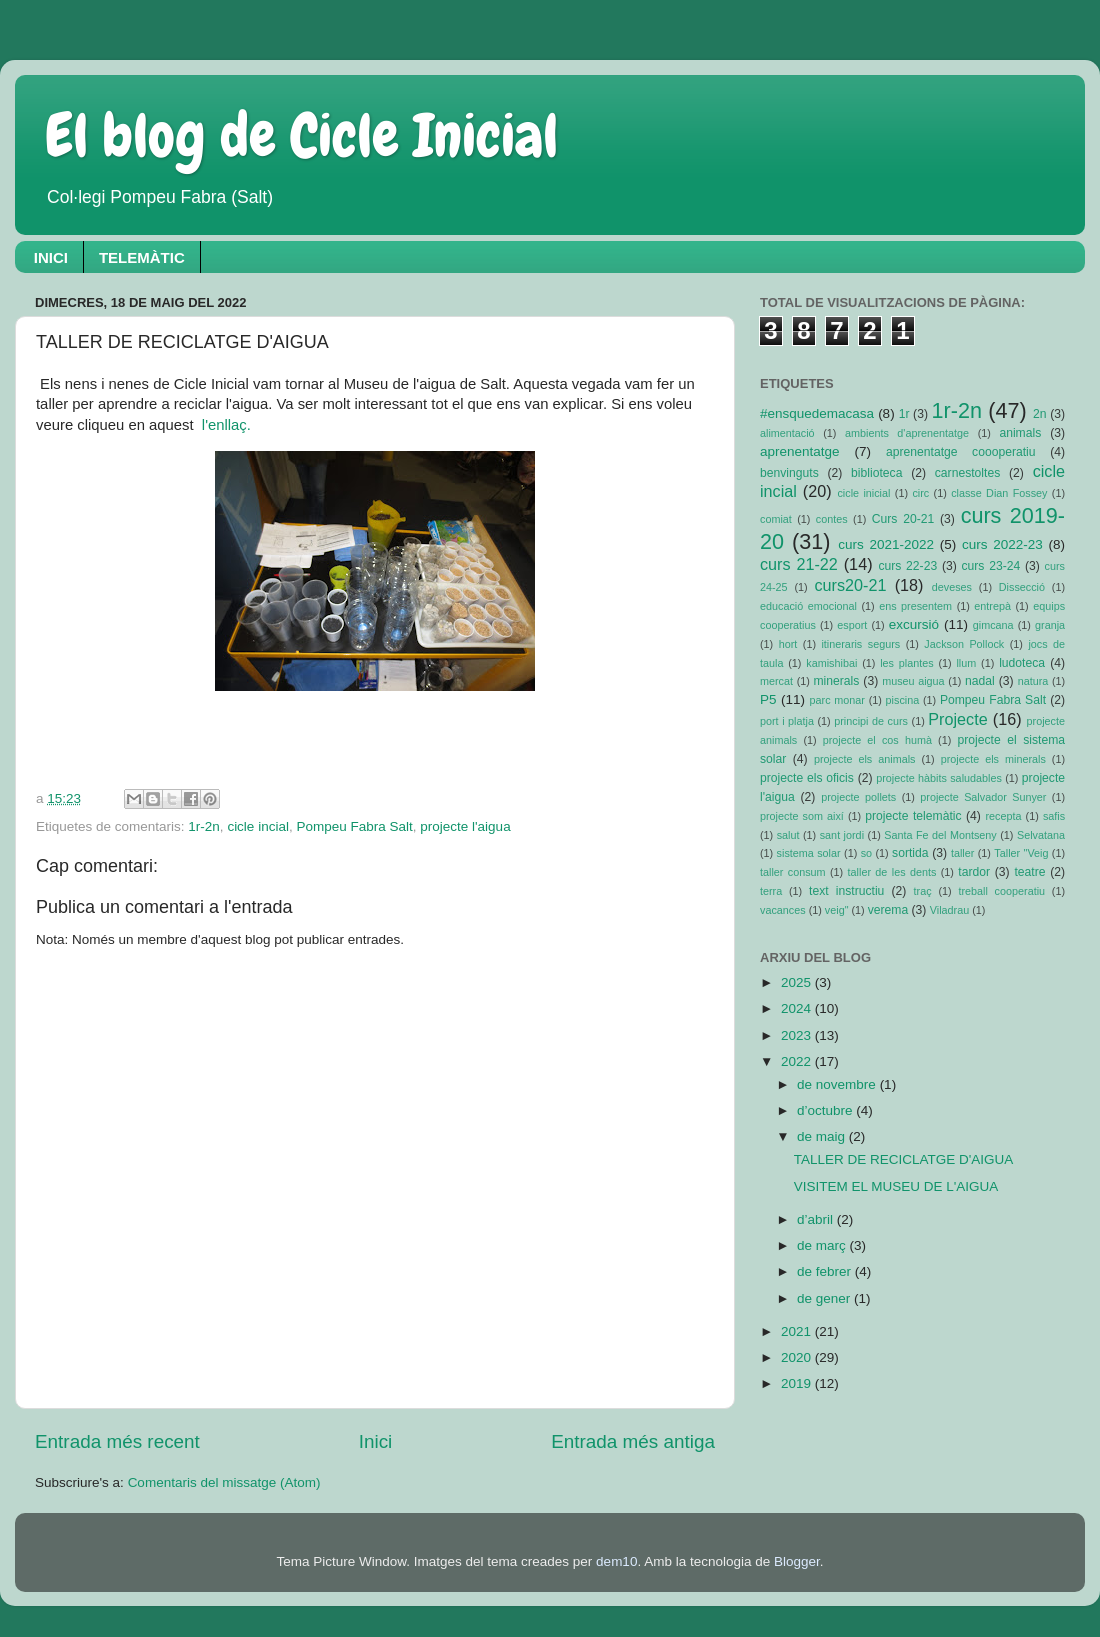 The width and height of the screenshot is (1100, 1637). What do you see at coordinates (616, 1561) in the screenshot?
I see `dem10` at bounding box center [616, 1561].